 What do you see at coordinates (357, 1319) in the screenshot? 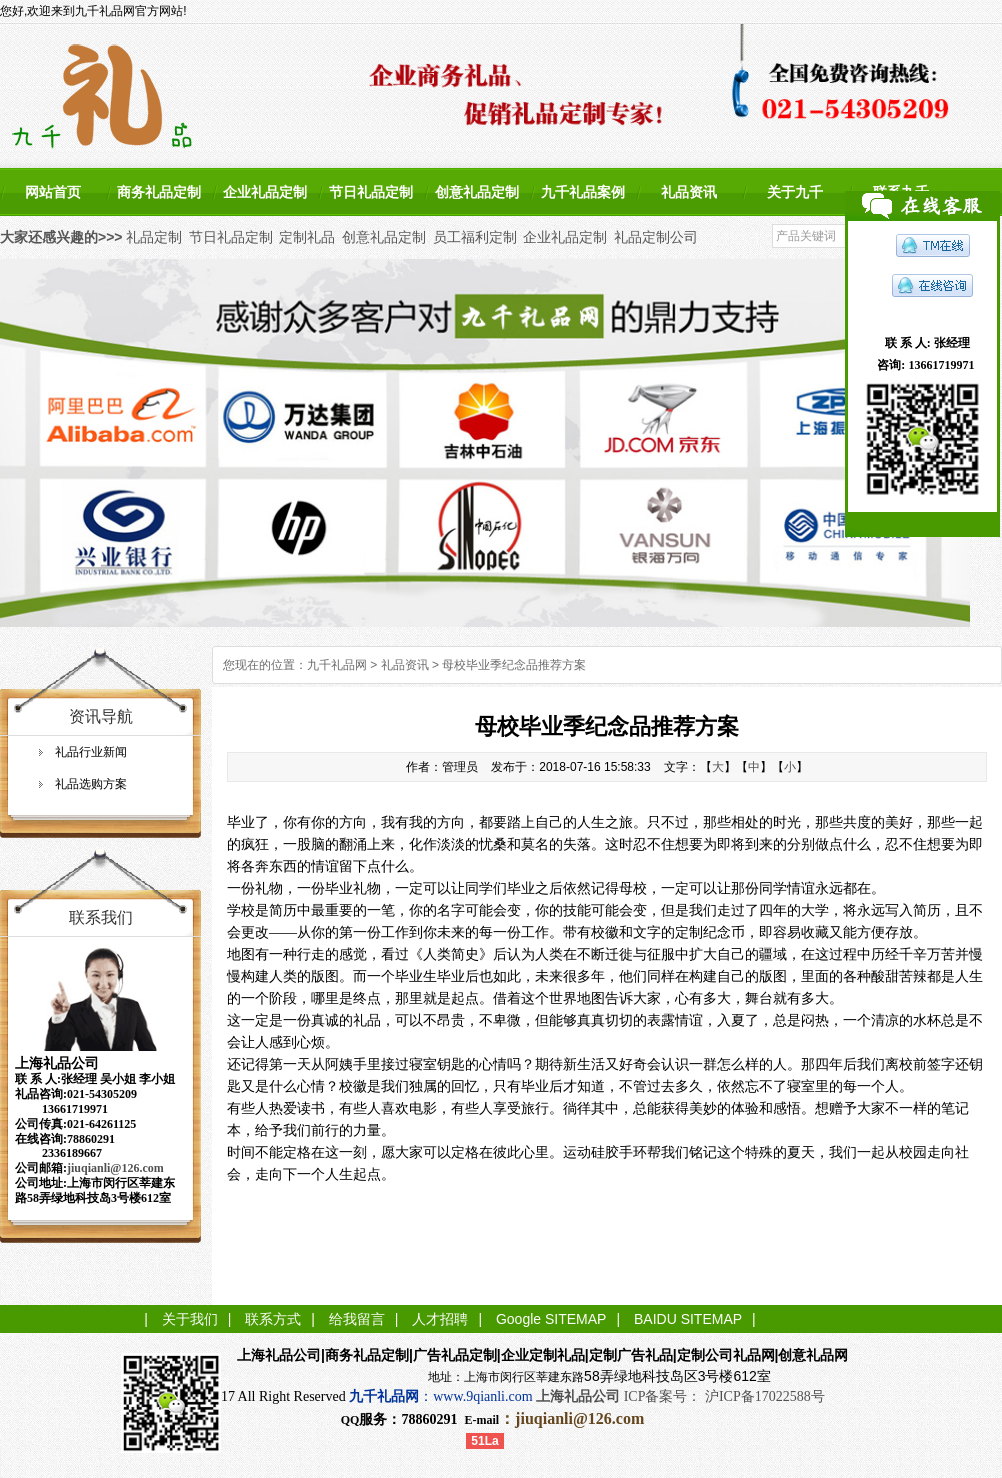
I see `给我留言` at bounding box center [357, 1319].